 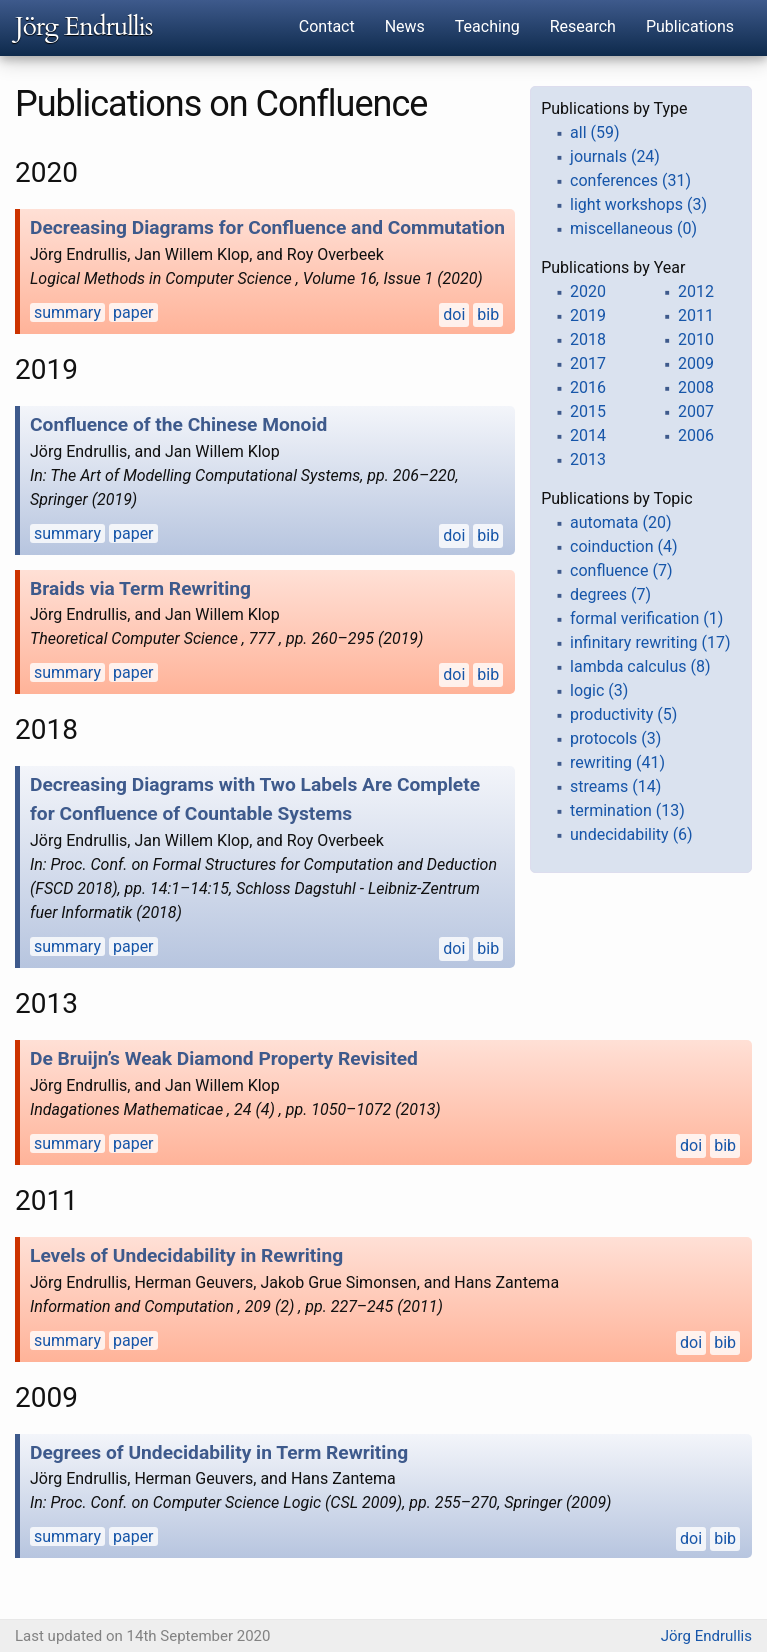 What do you see at coordinates (630, 180) in the screenshot?
I see `conferences (31)` at bounding box center [630, 180].